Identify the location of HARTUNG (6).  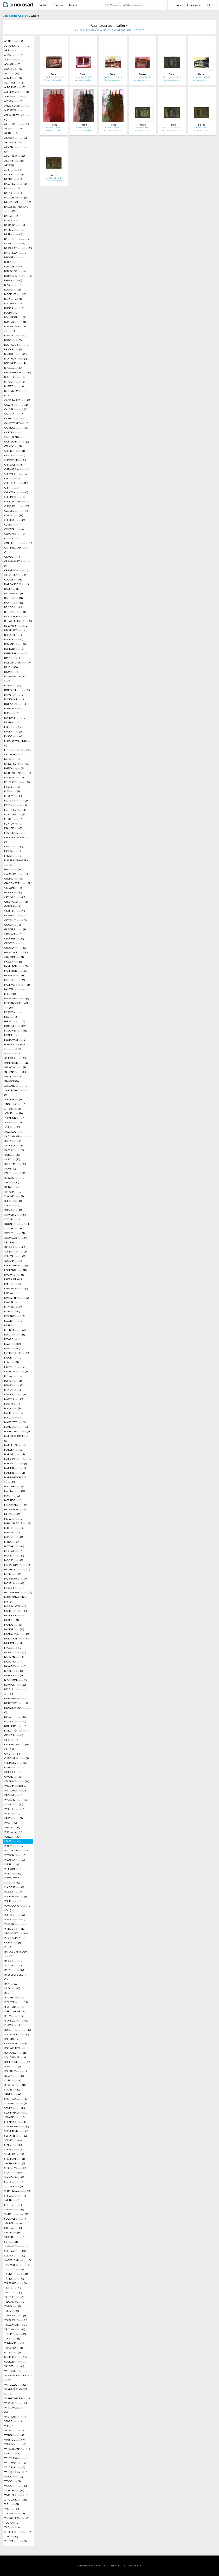
(14, 980).